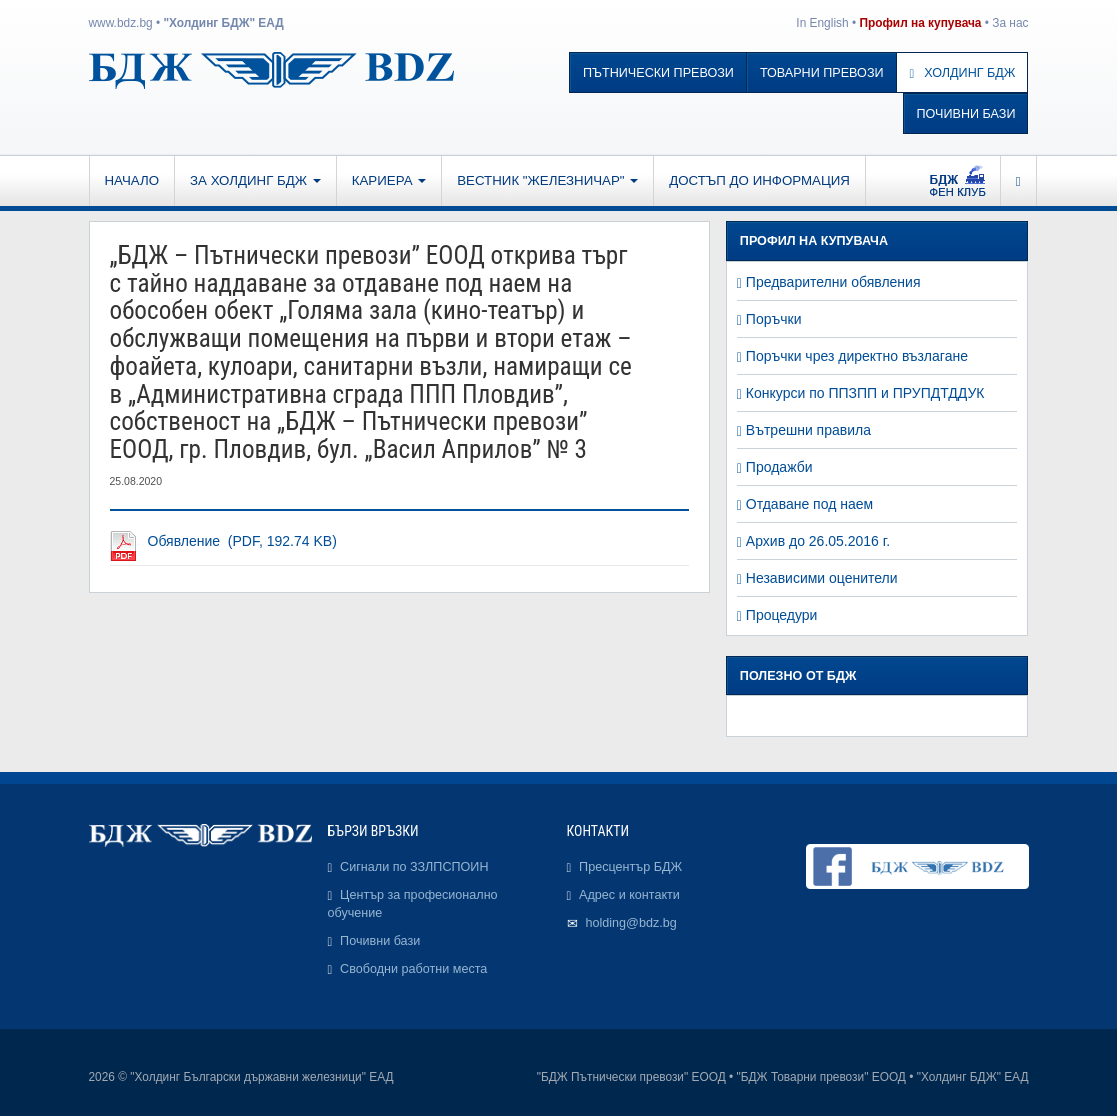  I want to click on Кариера, so click(389, 180).